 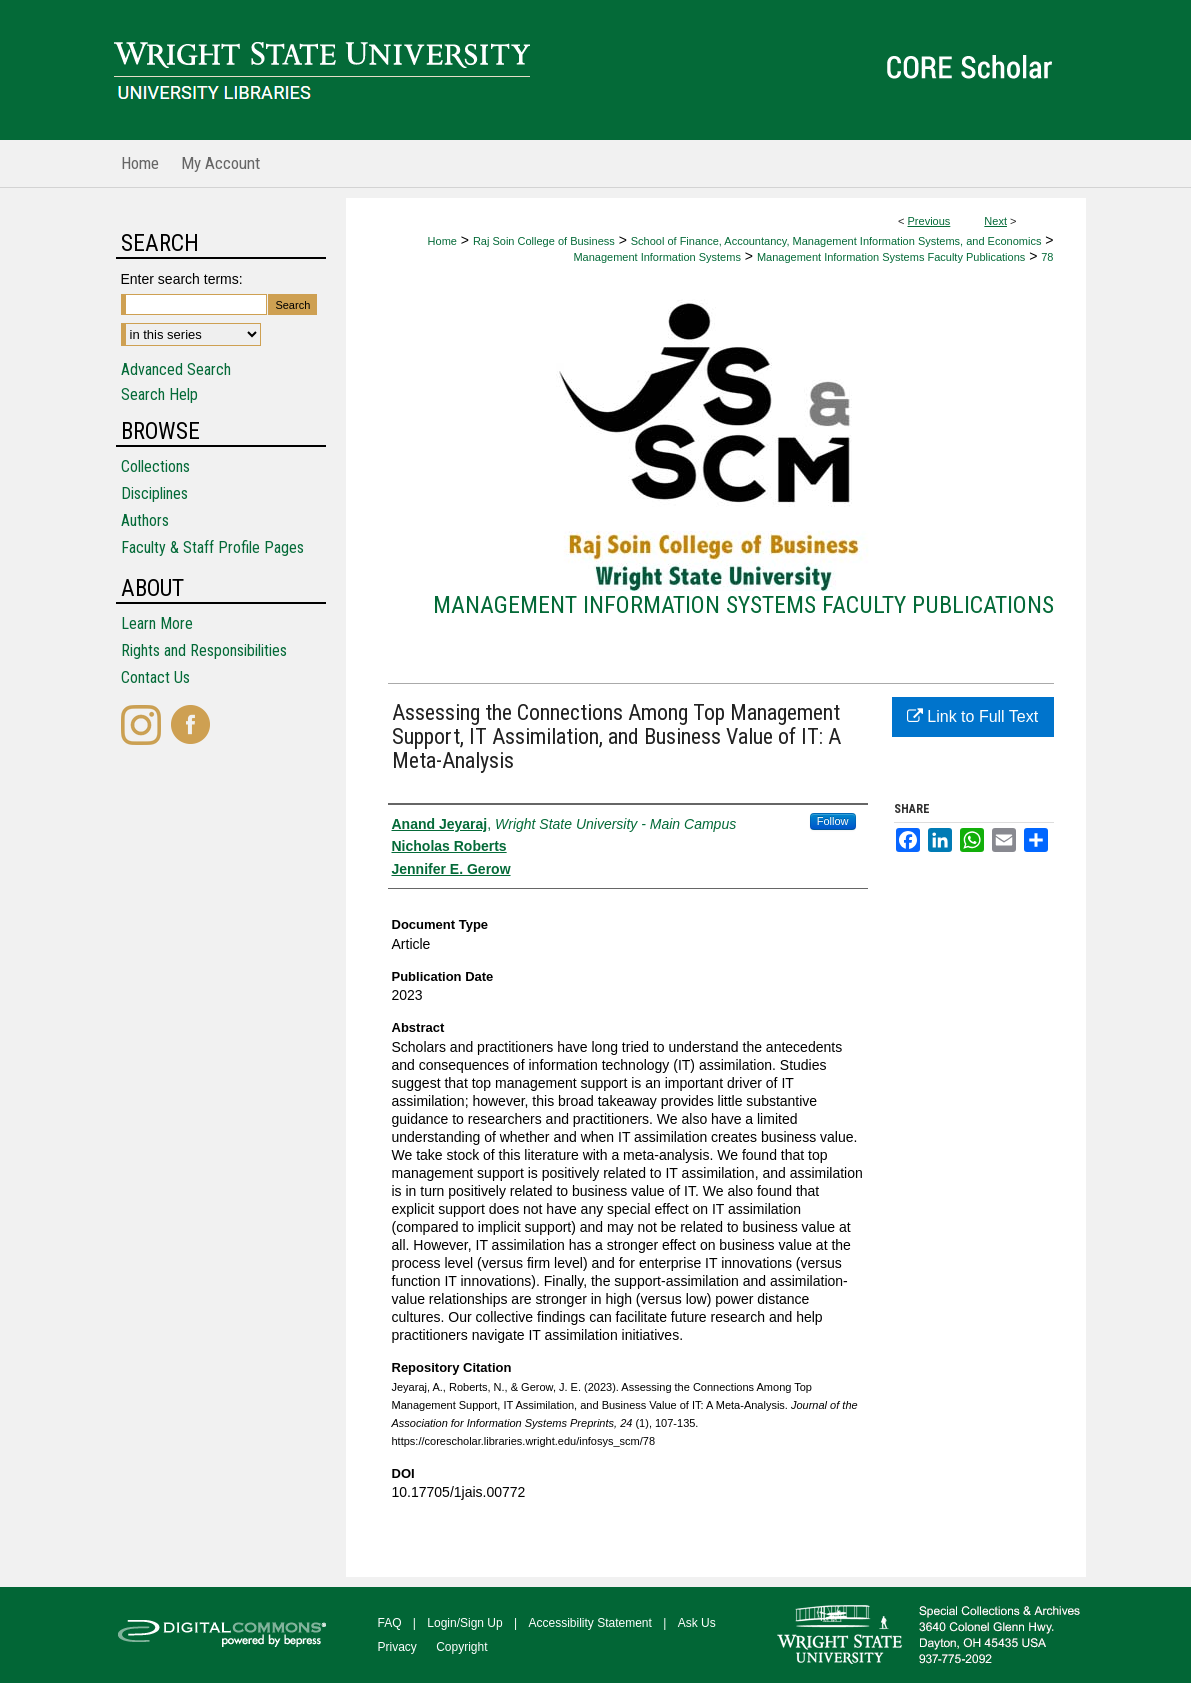 What do you see at coordinates (157, 623) in the screenshot?
I see `Learn More` at bounding box center [157, 623].